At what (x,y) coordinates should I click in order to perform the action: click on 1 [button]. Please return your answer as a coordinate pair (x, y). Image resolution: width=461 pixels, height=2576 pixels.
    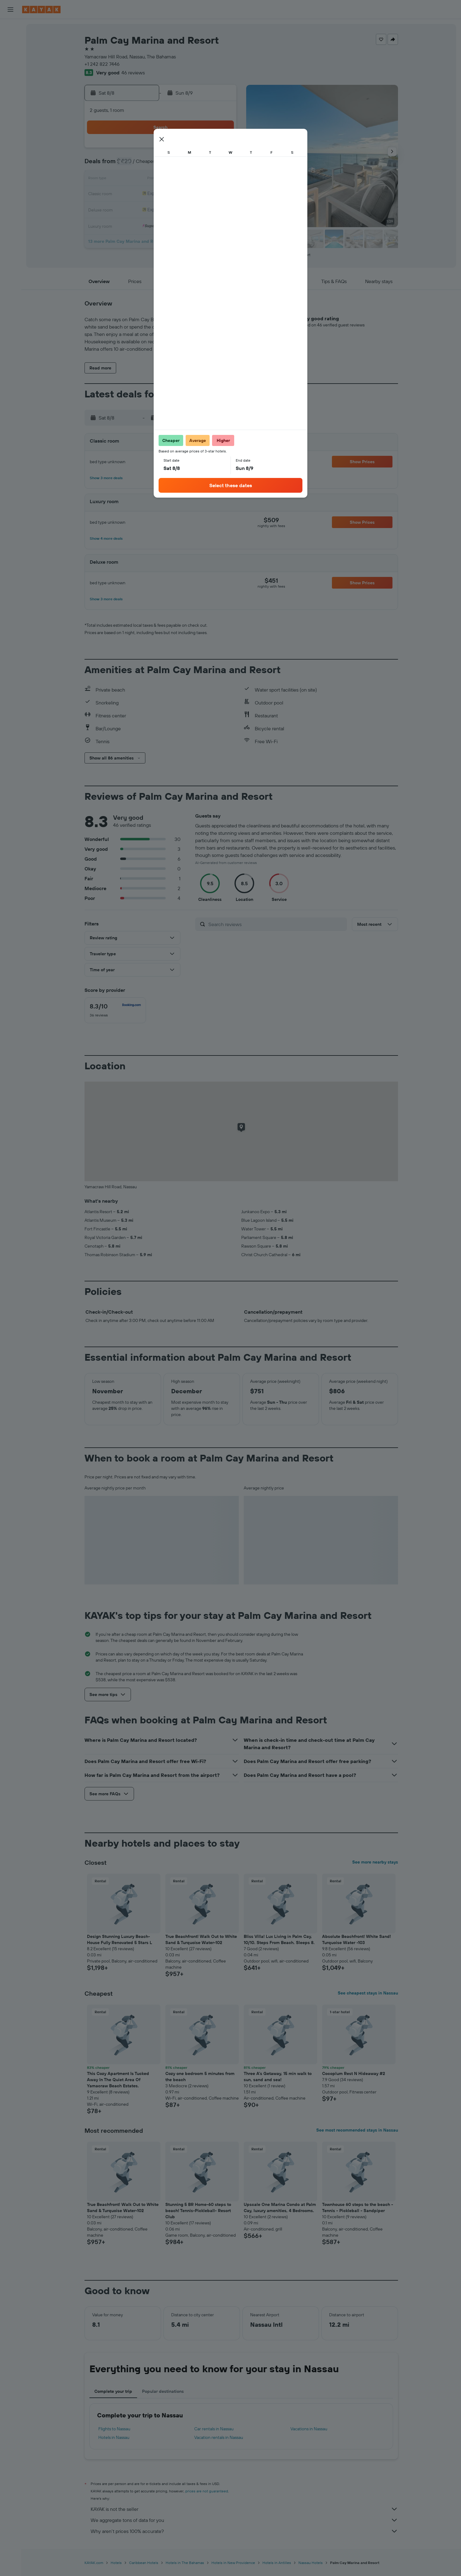
    Looking at the image, I should click on (220, 150).